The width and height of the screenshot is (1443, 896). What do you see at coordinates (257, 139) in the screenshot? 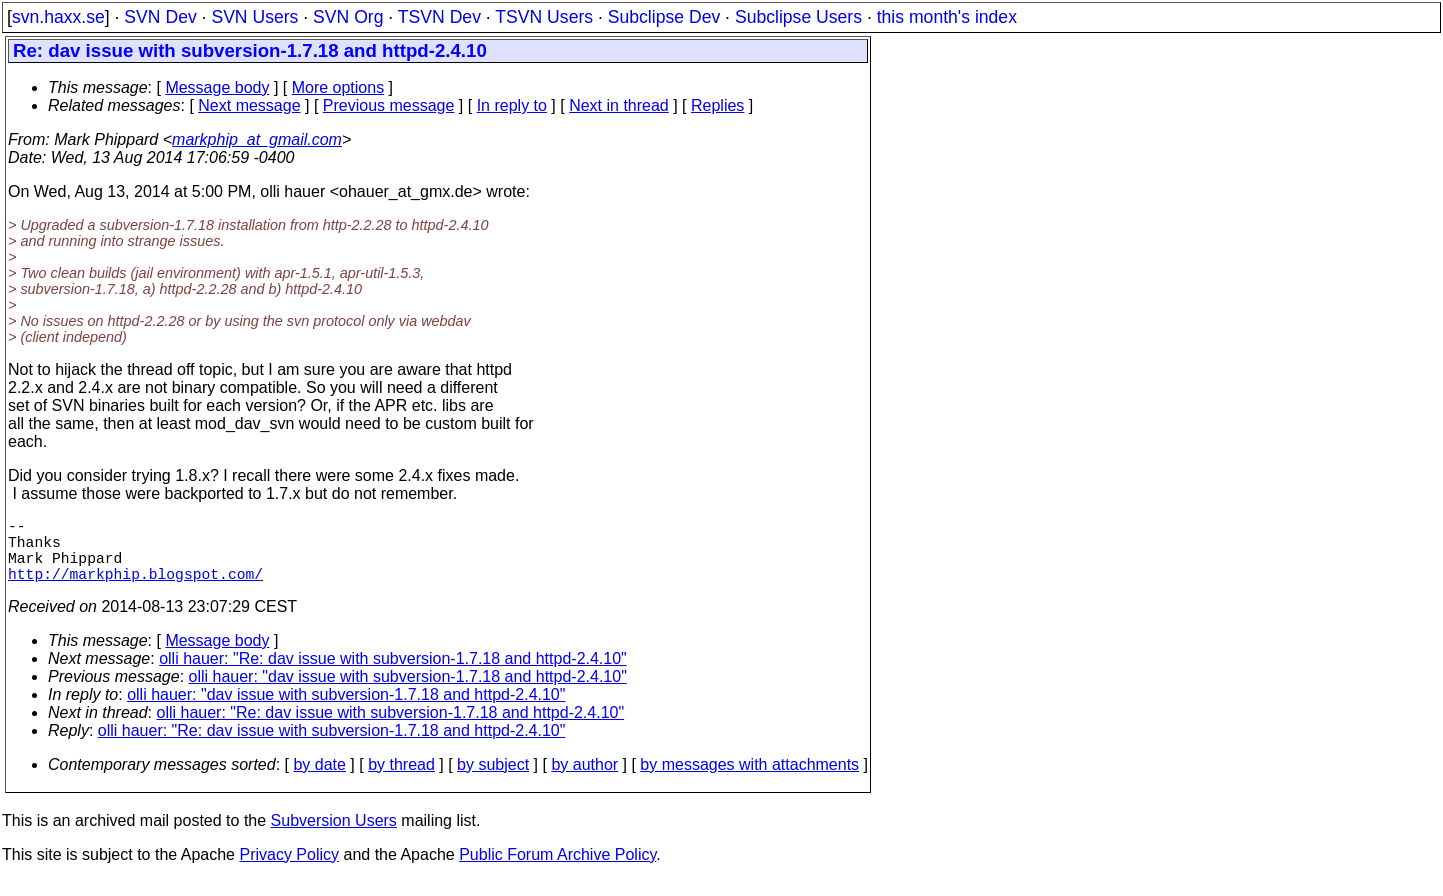
I see `markphip_at_gmail.com` at bounding box center [257, 139].